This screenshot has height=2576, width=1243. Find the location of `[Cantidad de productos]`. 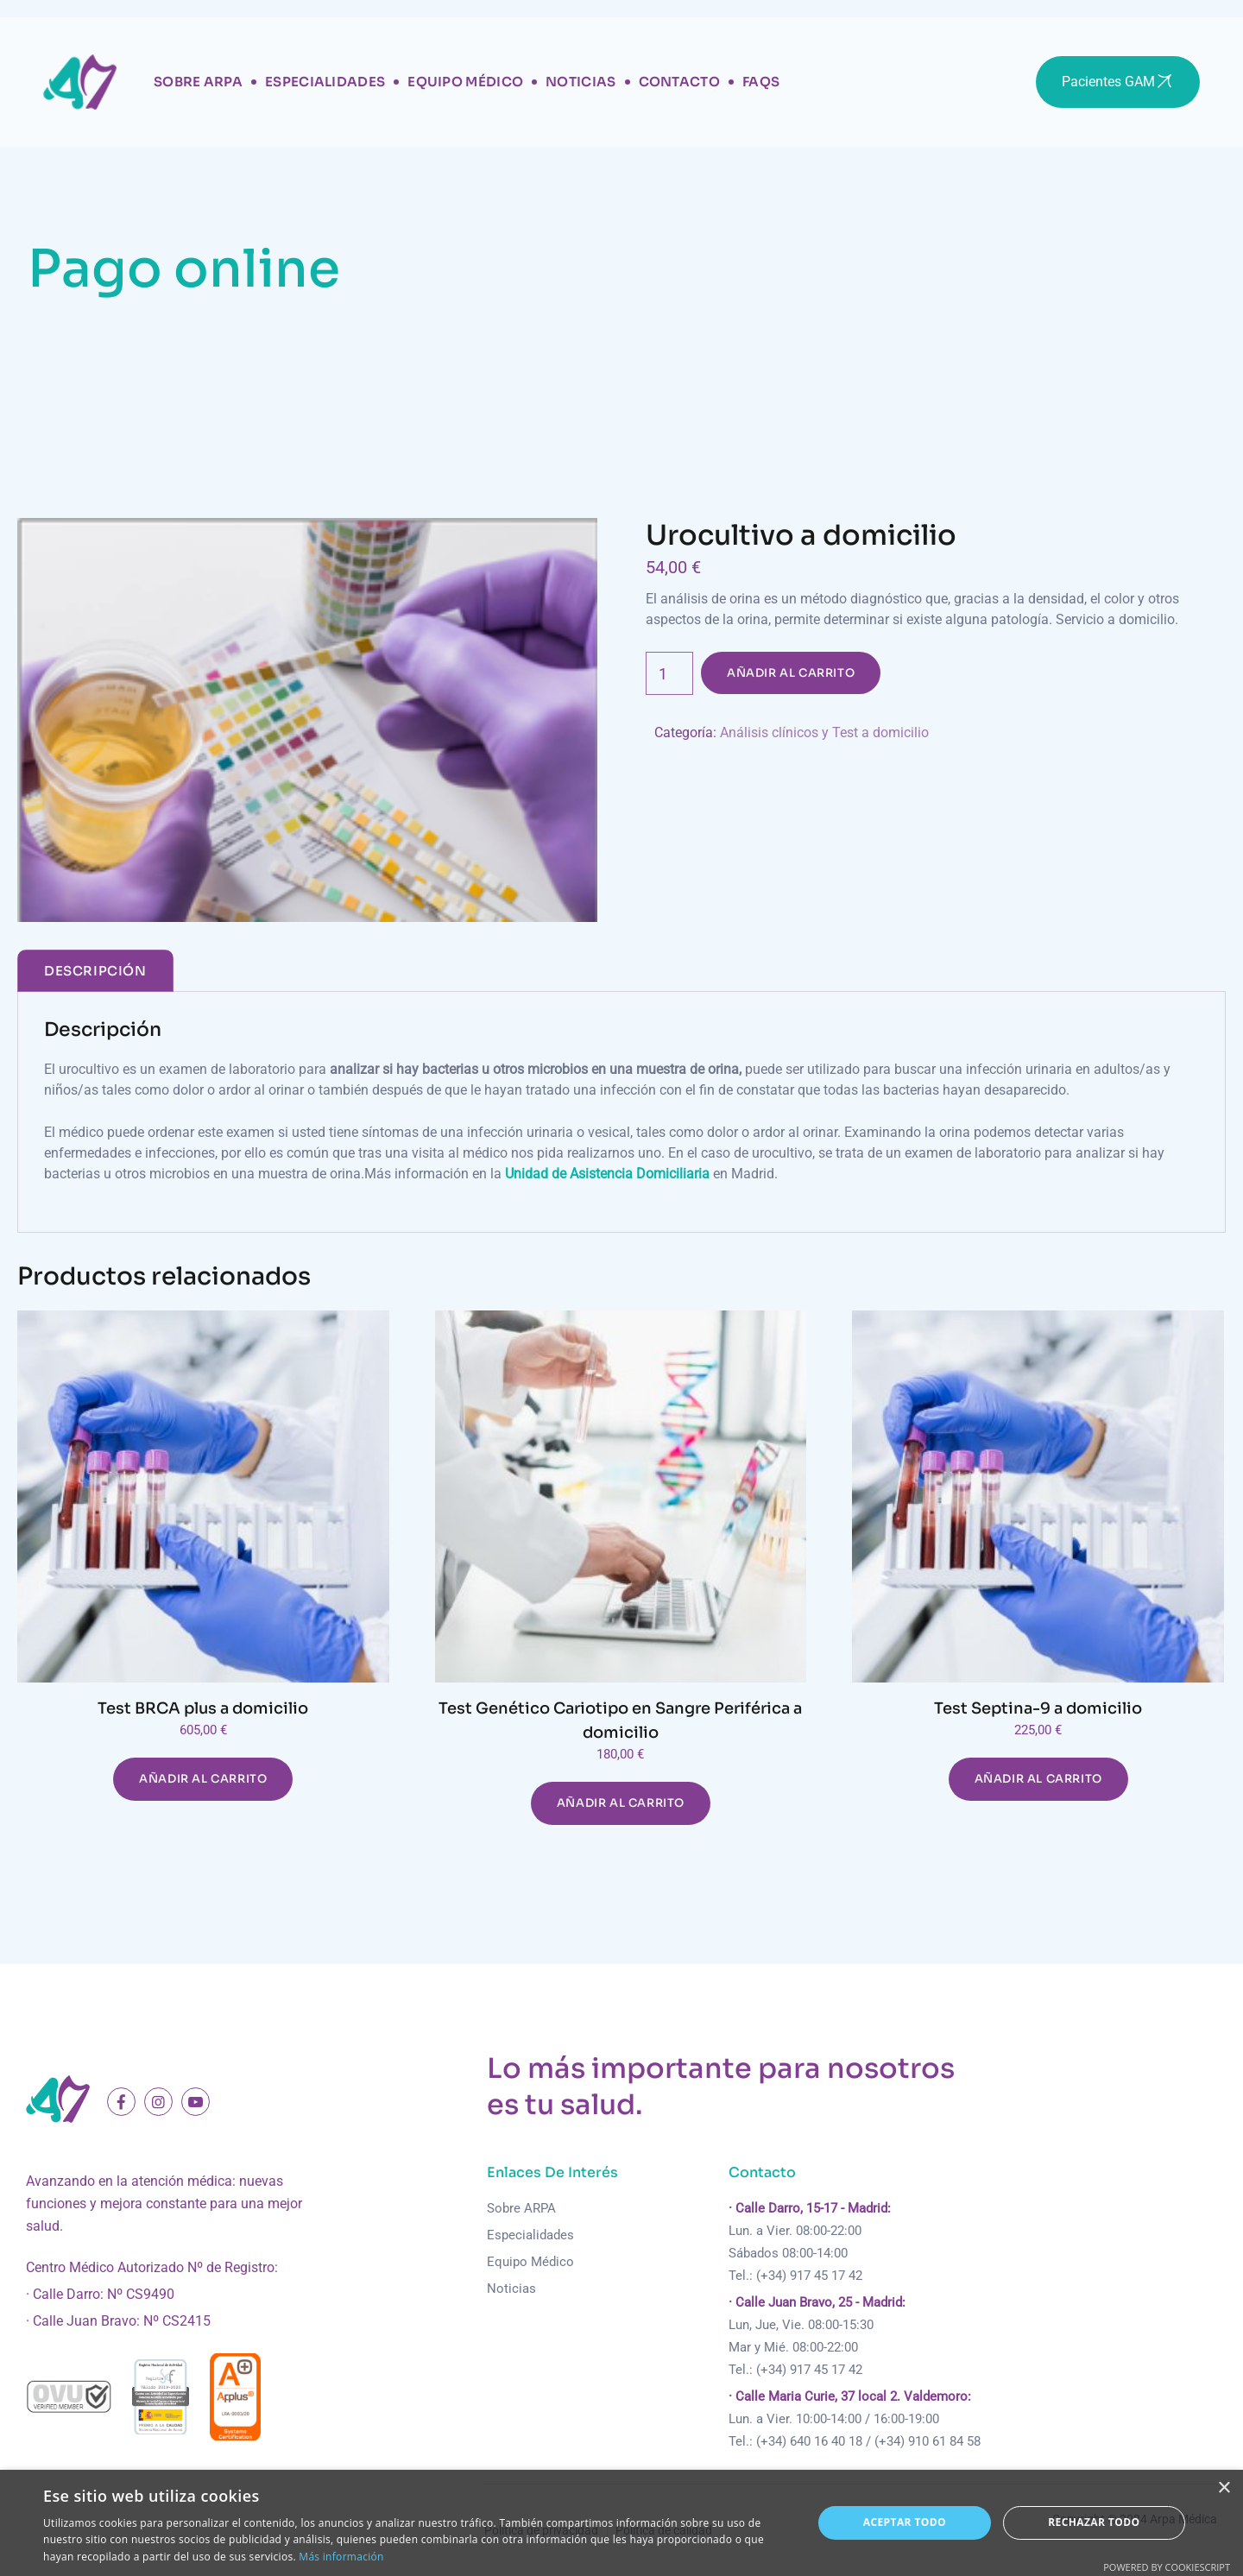

[Cantidad de productos] is located at coordinates (669, 673).